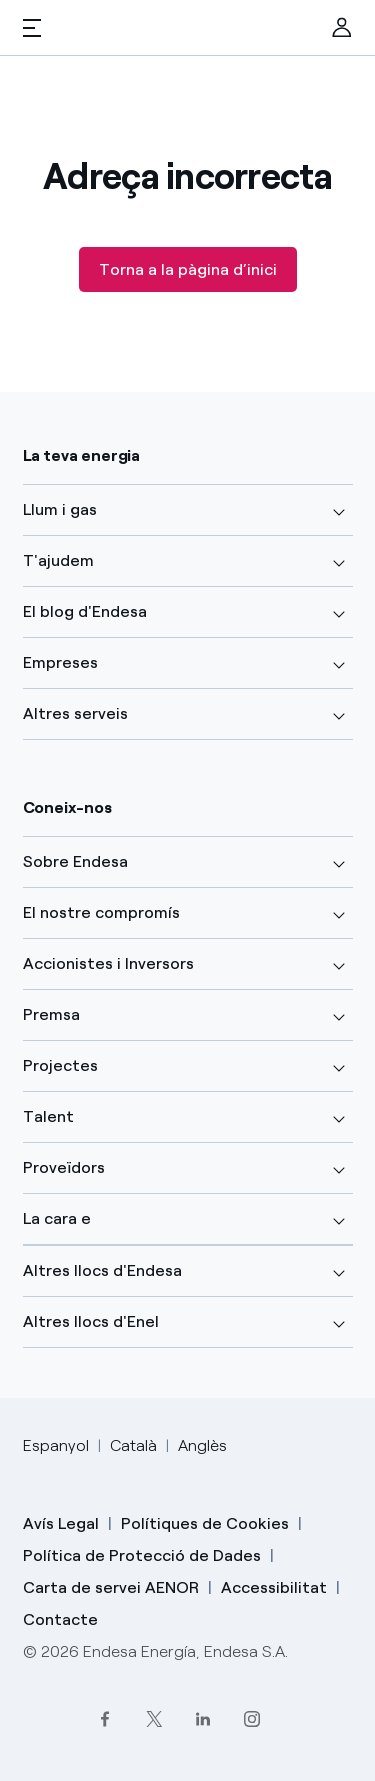 The width and height of the screenshot is (375, 1781). What do you see at coordinates (342, 28) in the screenshot?
I see `[menuitem]` at bounding box center [342, 28].